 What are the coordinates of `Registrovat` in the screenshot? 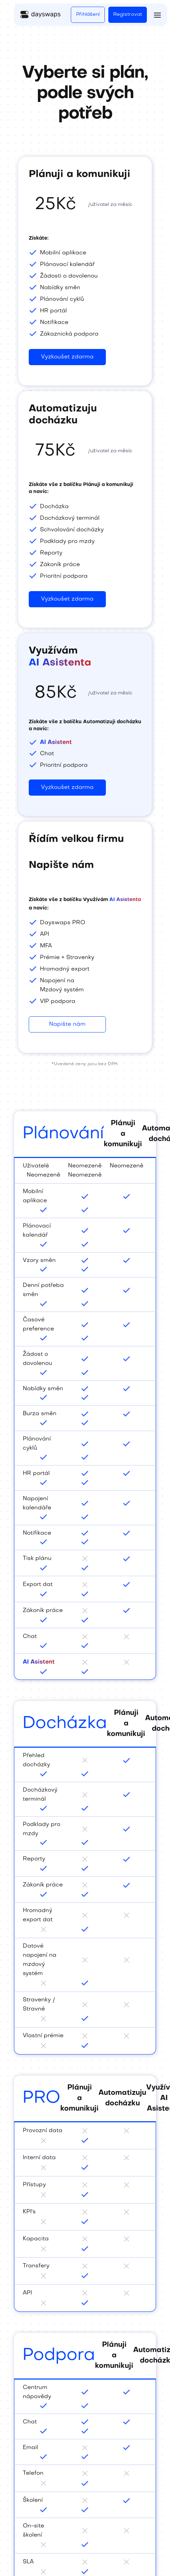 It's located at (127, 14).